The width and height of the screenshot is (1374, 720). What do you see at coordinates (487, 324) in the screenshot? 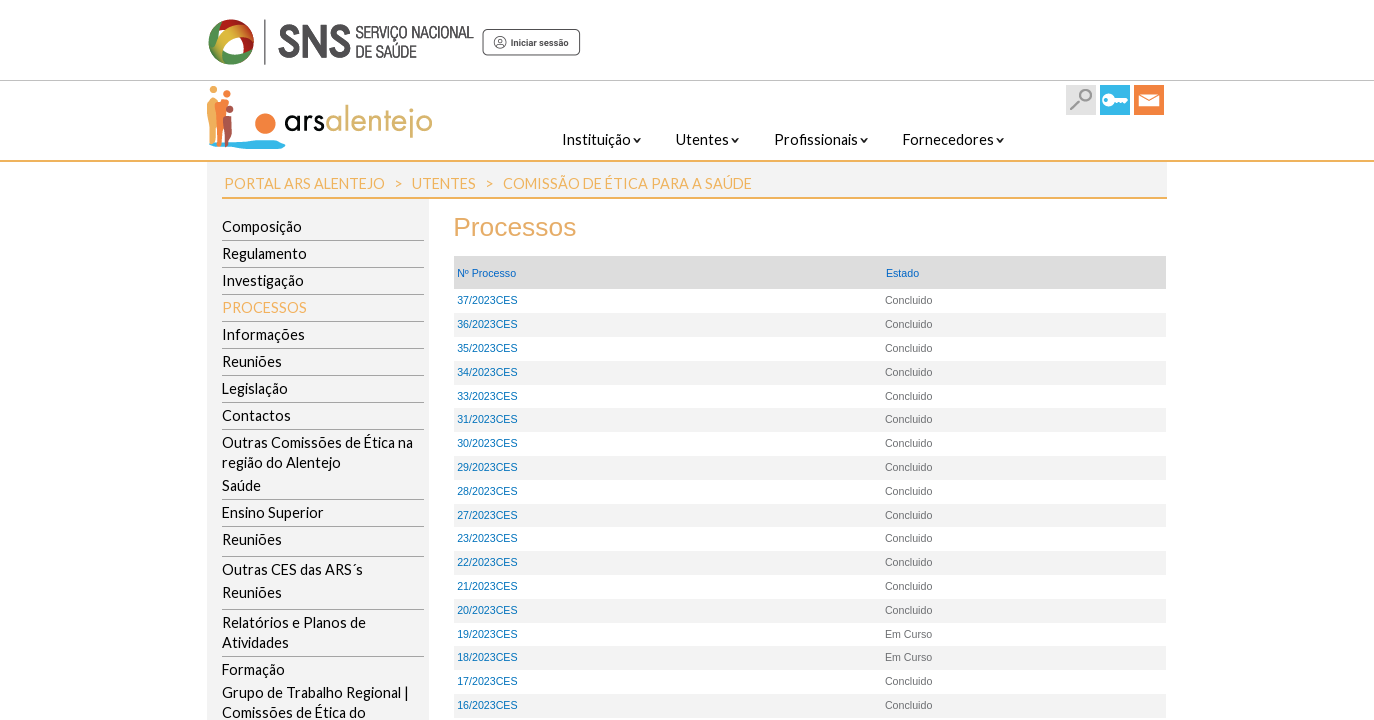
I see `36/2023CES` at bounding box center [487, 324].